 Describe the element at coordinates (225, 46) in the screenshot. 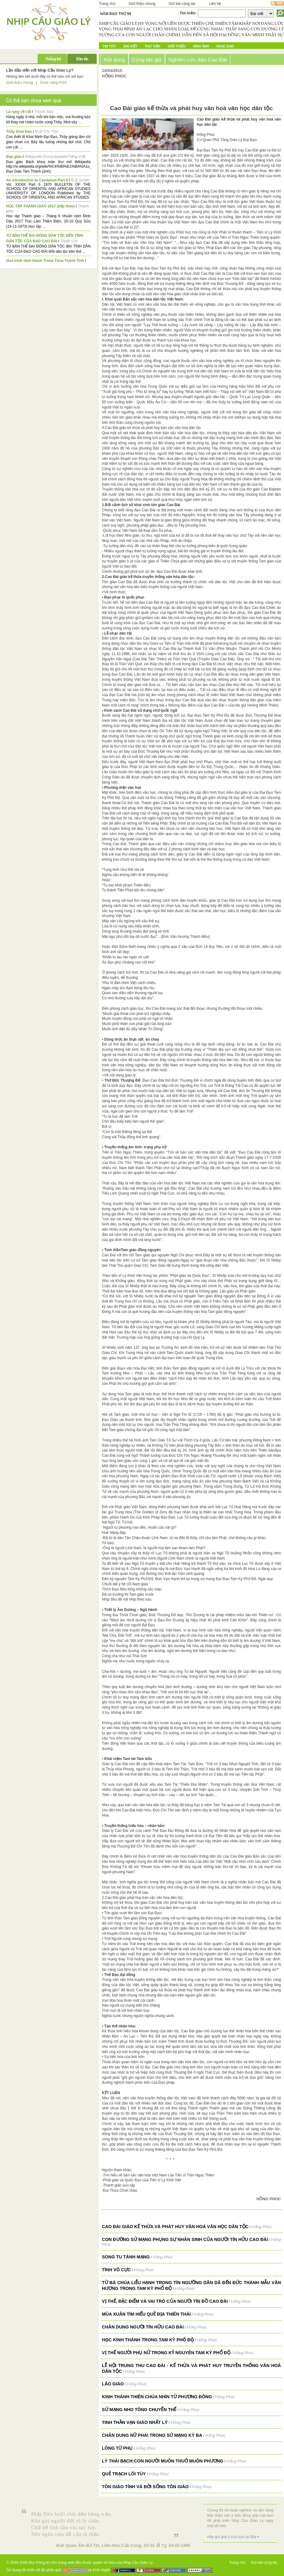

I see `Nhạc đạo` at that location.